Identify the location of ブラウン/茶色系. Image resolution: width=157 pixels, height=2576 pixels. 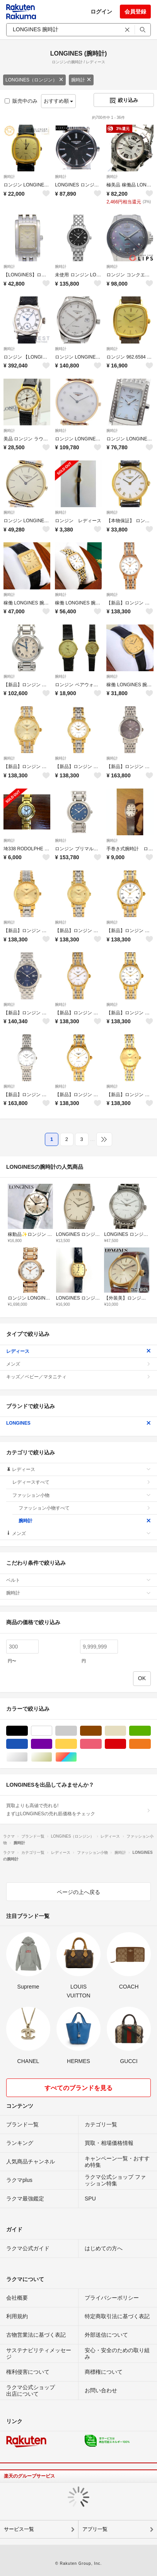
(101, 1731).